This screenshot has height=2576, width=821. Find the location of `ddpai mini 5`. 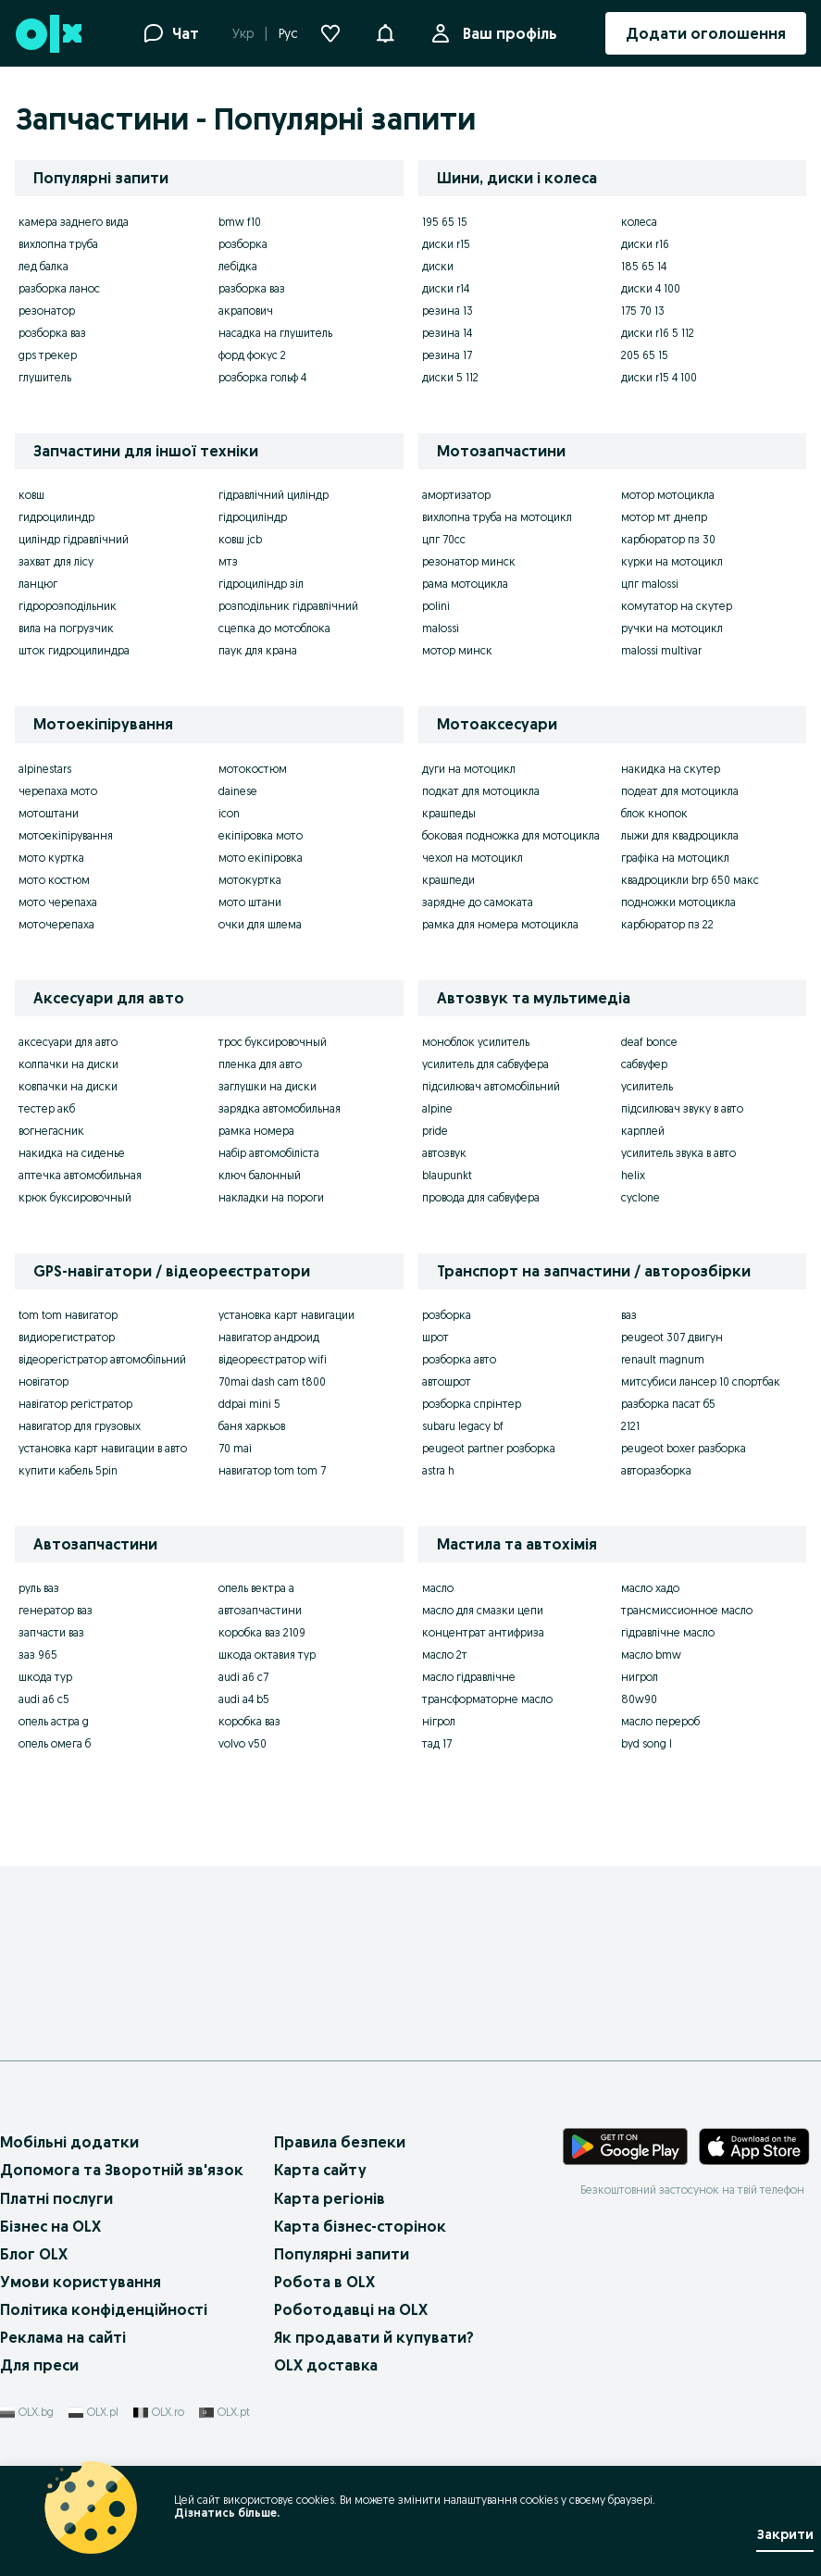

ddpai mini 5 is located at coordinates (249, 1404).